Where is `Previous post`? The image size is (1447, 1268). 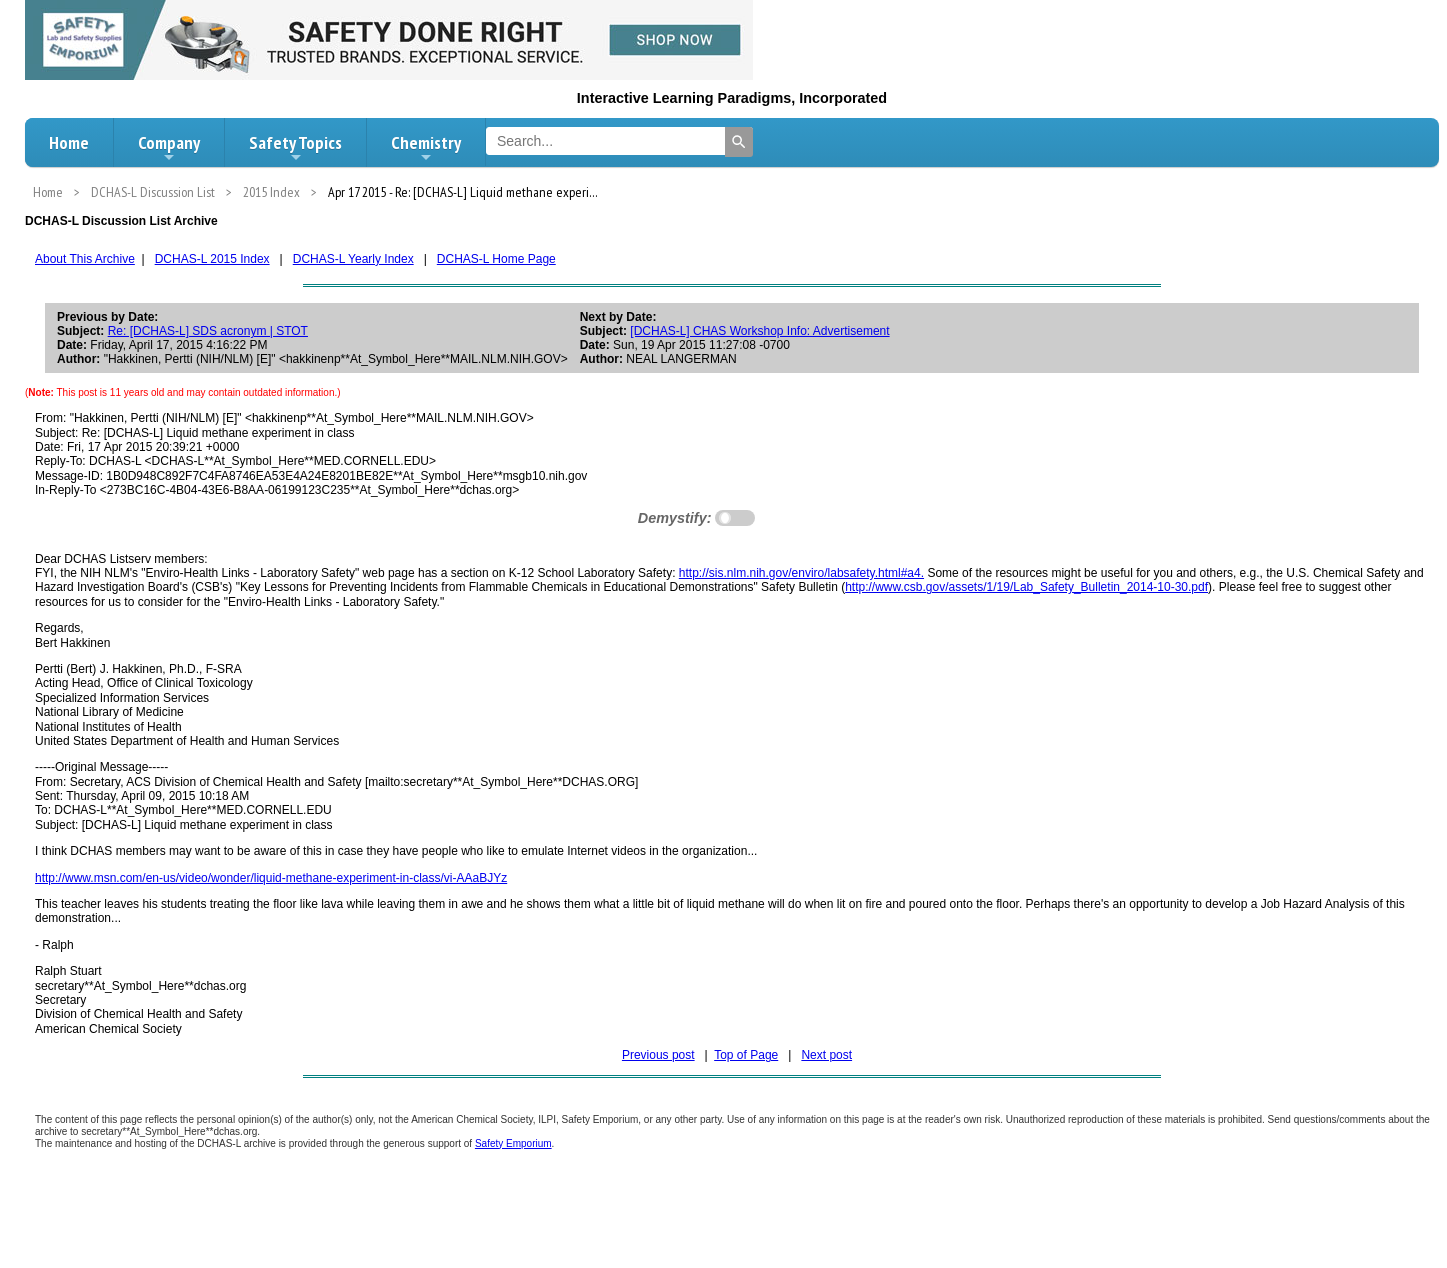 Previous post is located at coordinates (658, 1055).